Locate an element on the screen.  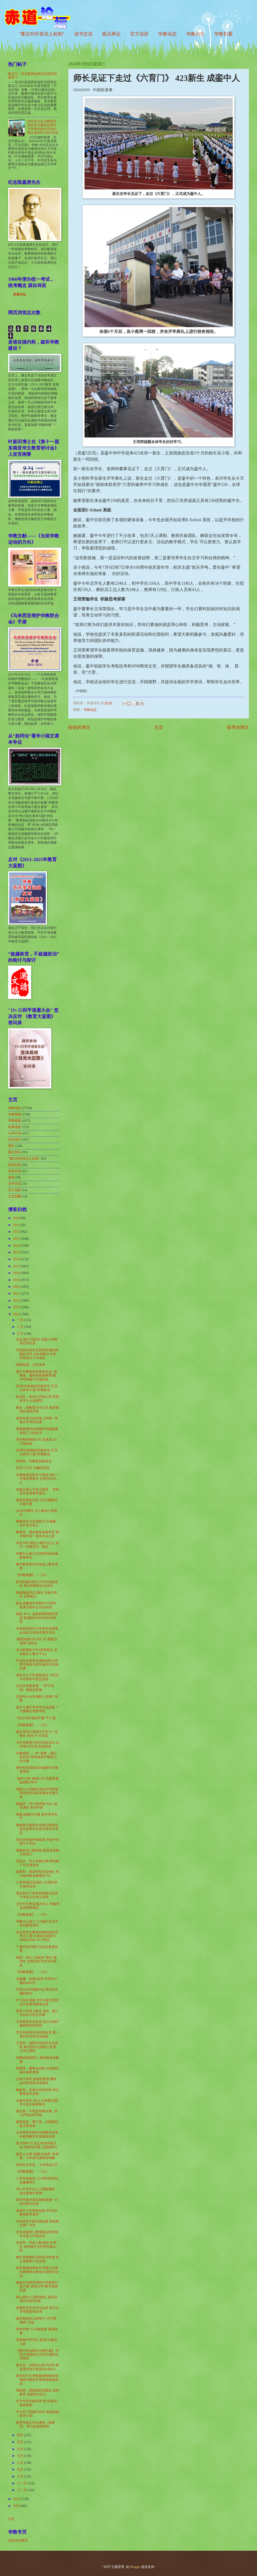
王润华：南院中华语言文化学院 将开设中文系硕士及博士学位课程 is located at coordinates (37, 2047).